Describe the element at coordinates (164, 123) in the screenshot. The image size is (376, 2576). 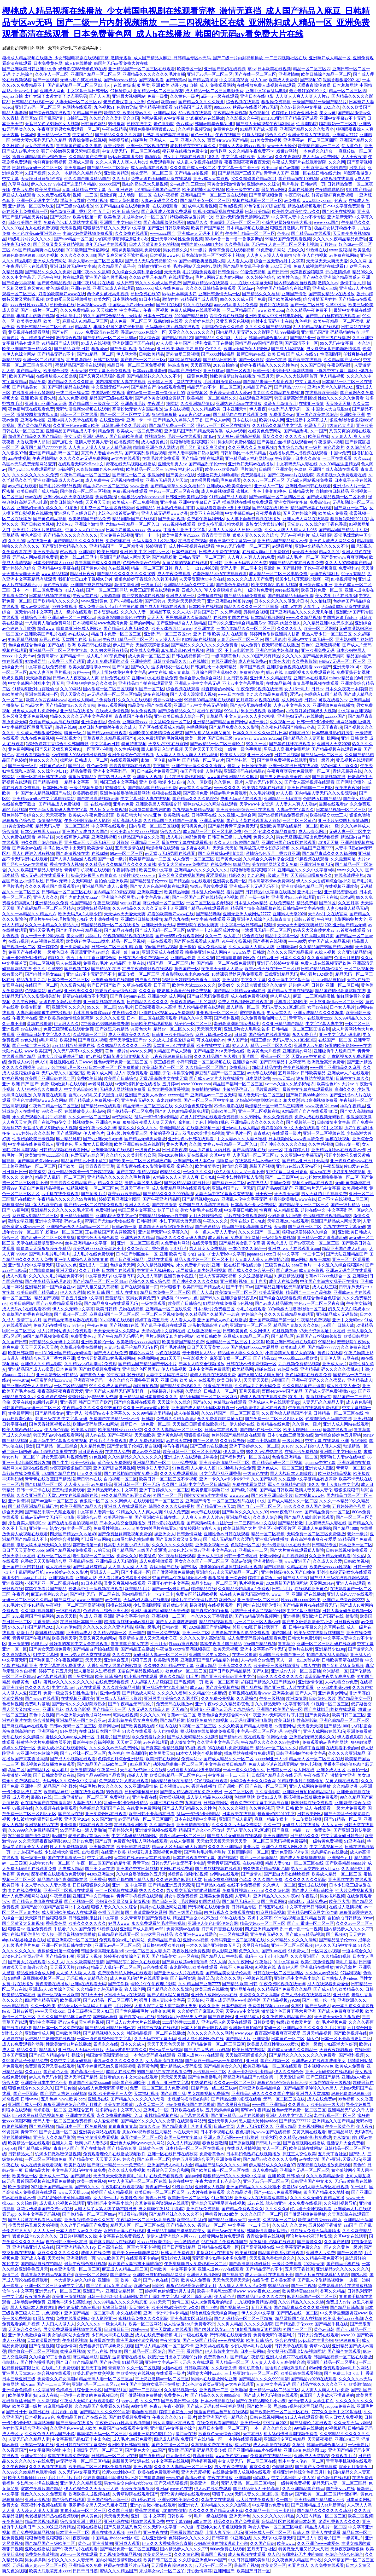
I see `老色批影院` at that location.